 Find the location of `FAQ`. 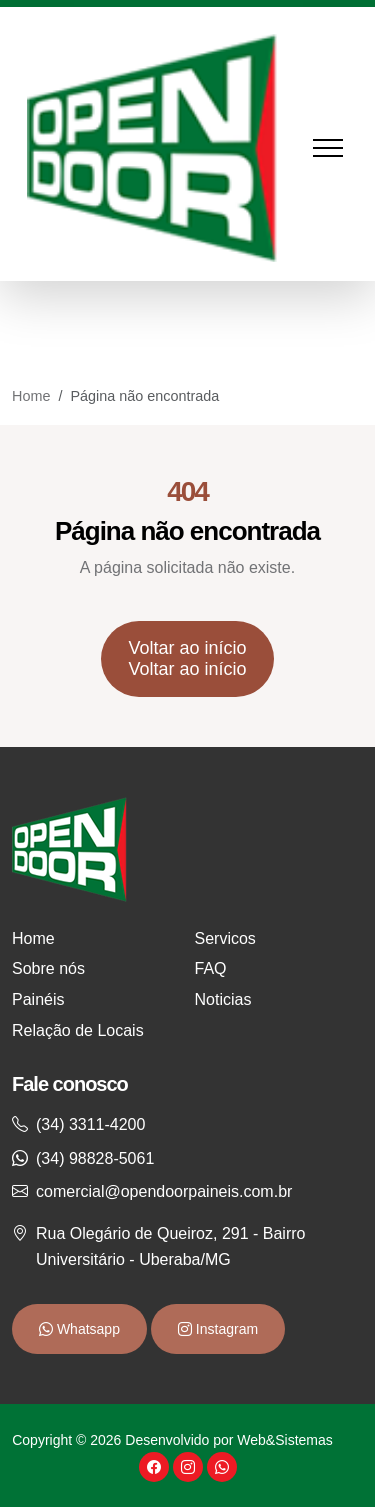

FAQ is located at coordinates (211, 968).